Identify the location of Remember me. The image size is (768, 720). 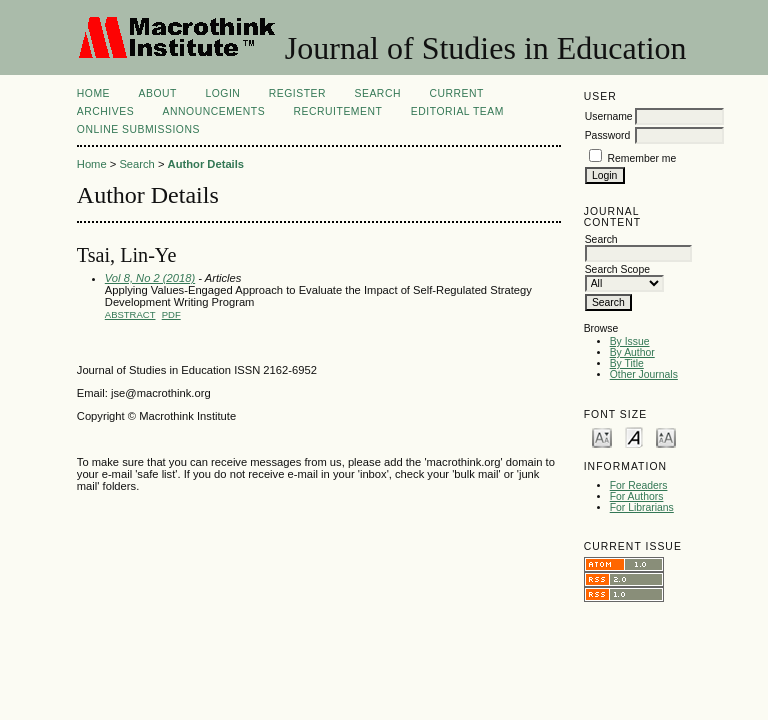
(642, 158).